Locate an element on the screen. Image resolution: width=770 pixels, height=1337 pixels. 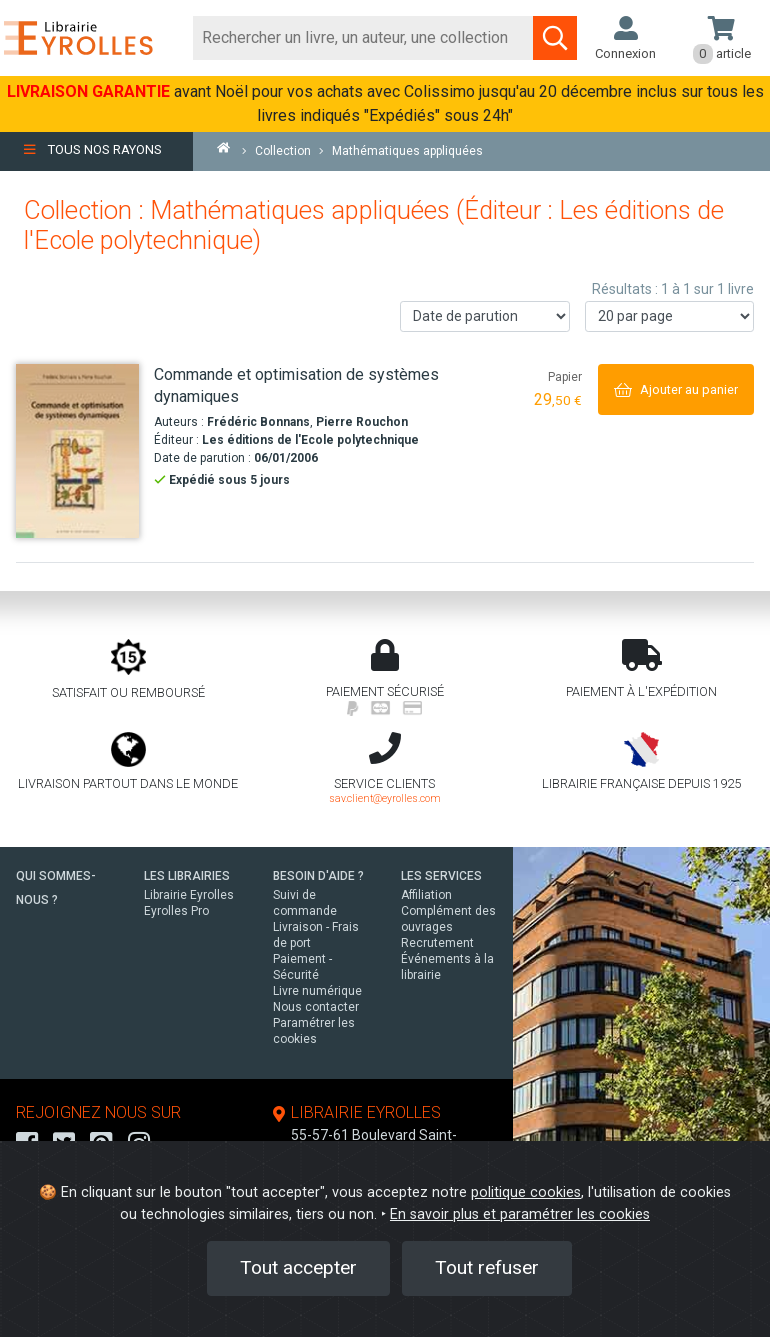
Livre numérique is located at coordinates (317, 991).